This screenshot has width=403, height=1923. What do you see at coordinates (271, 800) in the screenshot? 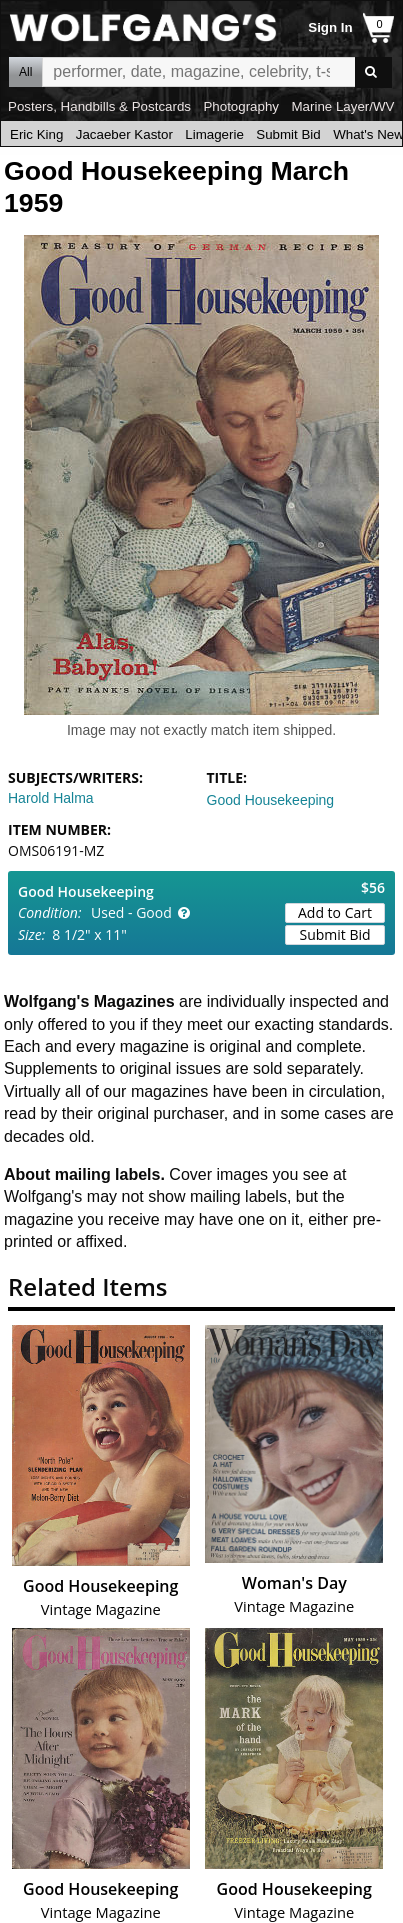
I see `Good Housekeeping` at bounding box center [271, 800].